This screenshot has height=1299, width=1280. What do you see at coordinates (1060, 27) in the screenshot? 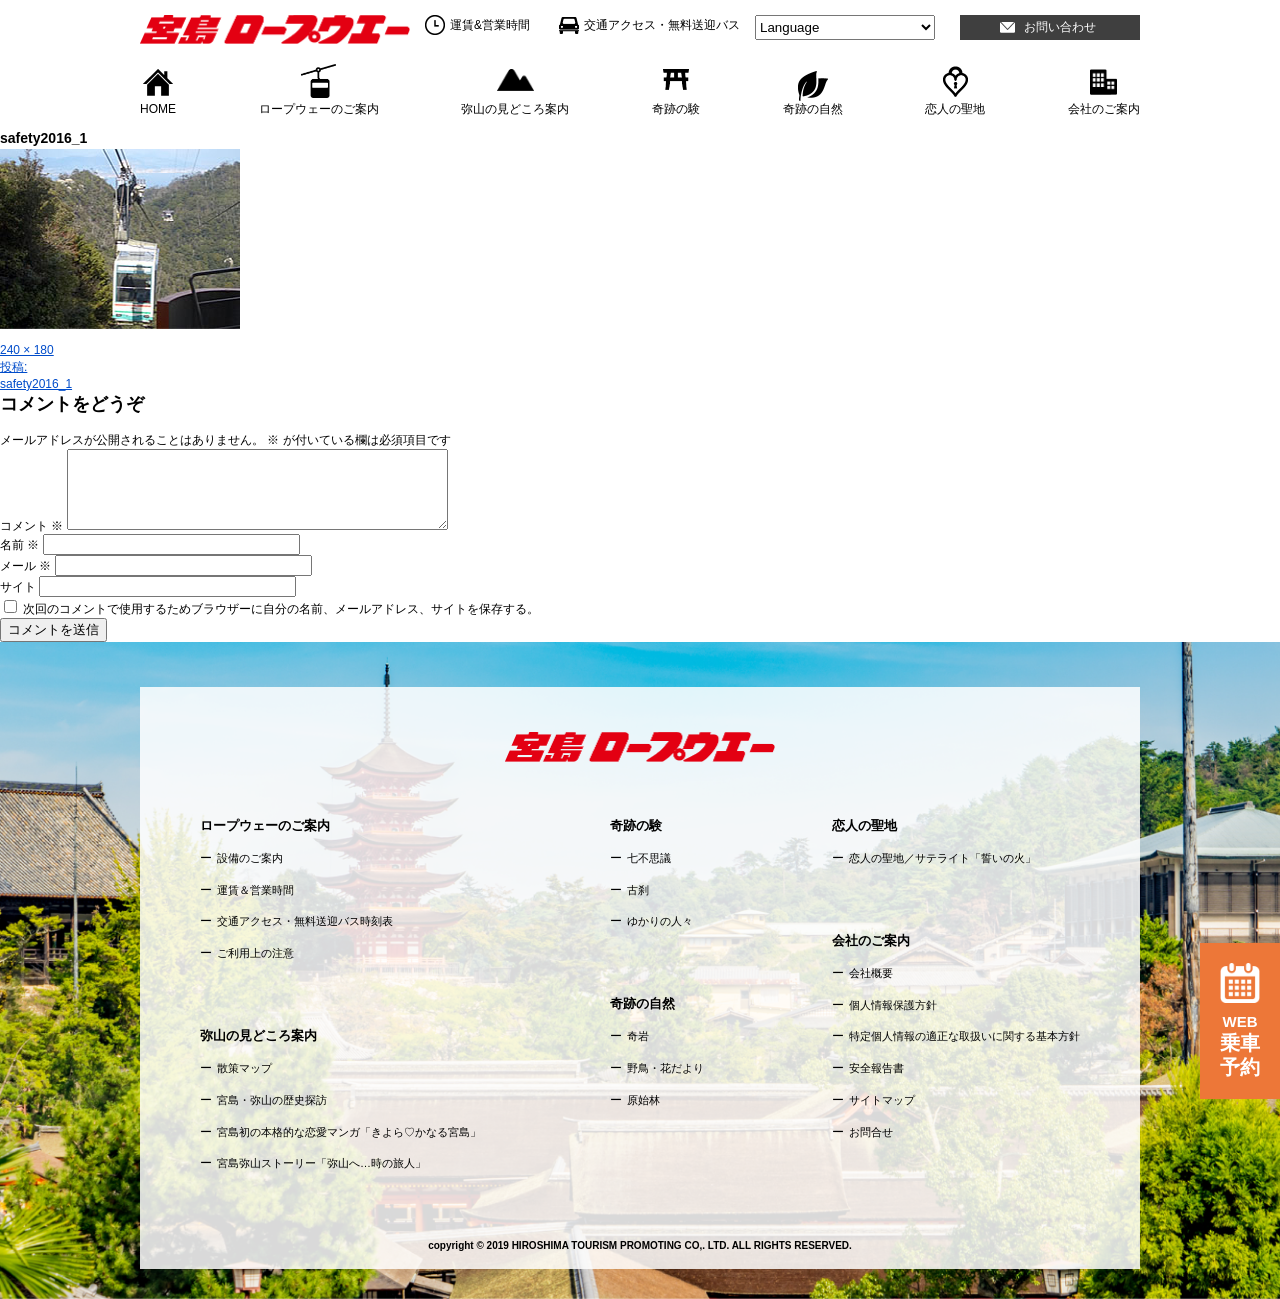
I see `お問い合わせ` at bounding box center [1060, 27].